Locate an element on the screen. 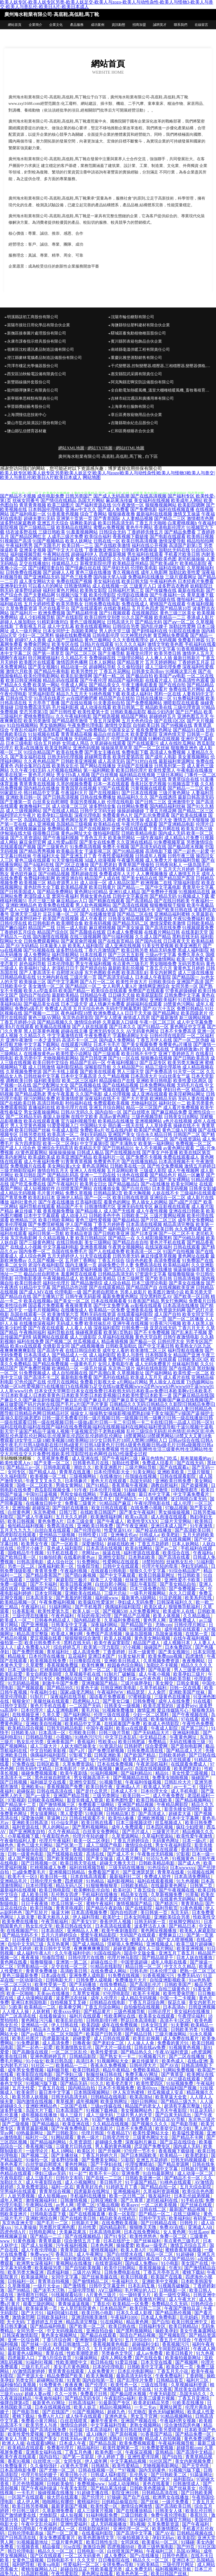 This screenshot has height=2576, width=216. 成人免费网址 is located at coordinates (37, 954).